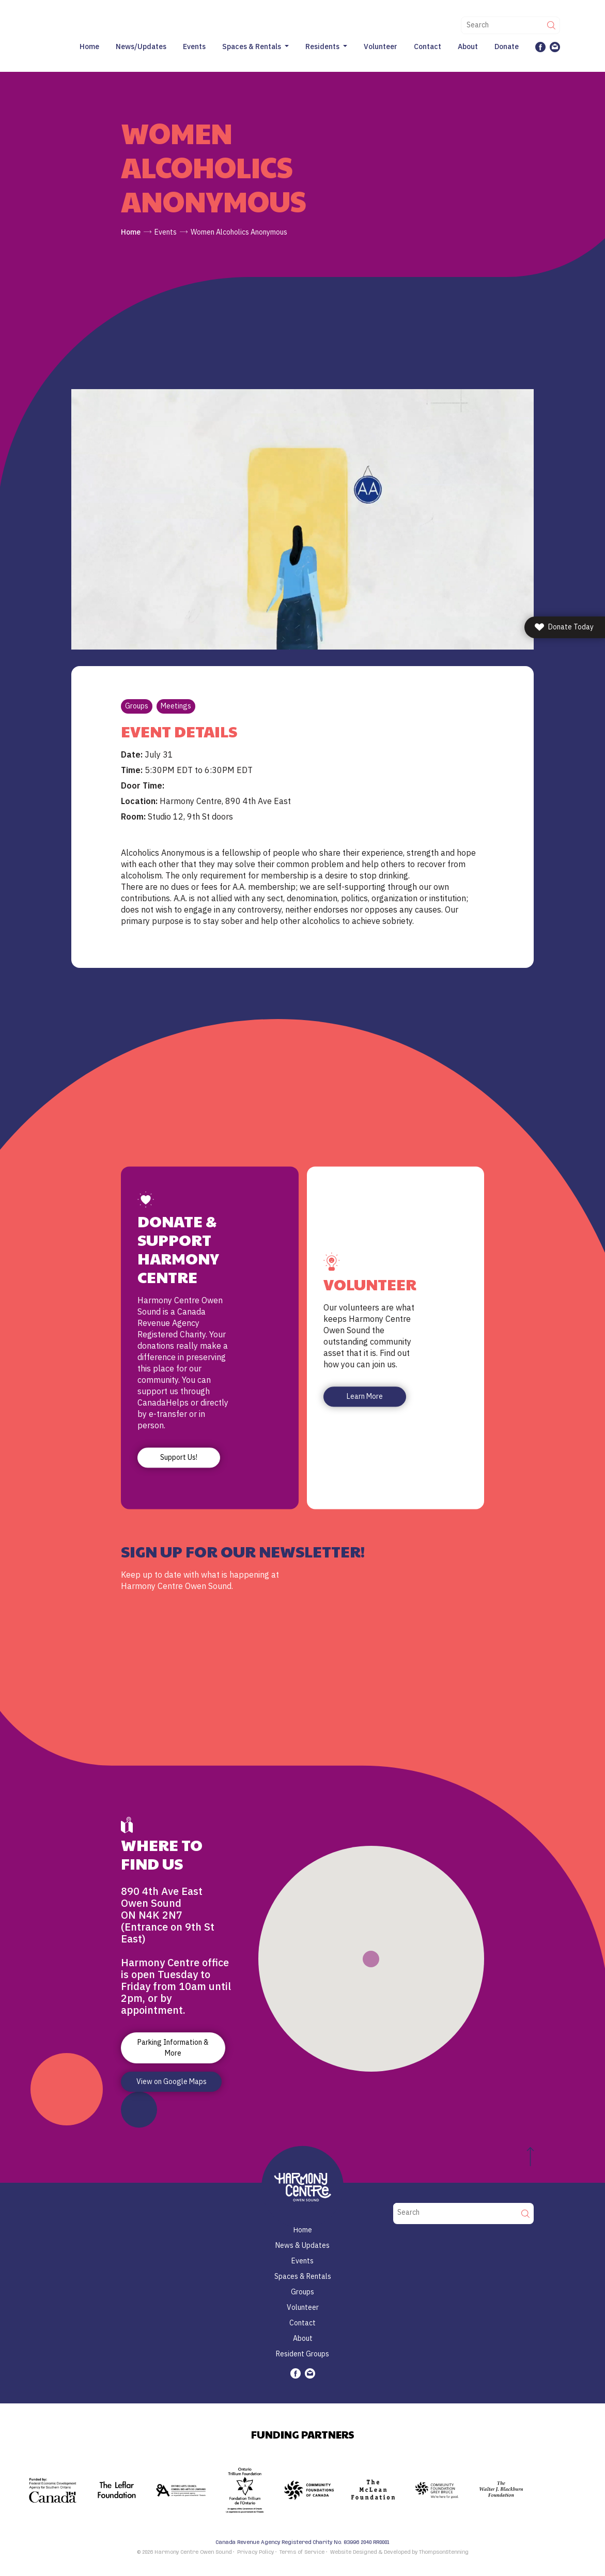 The height and width of the screenshot is (2576, 605). What do you see at coordinates (141, 46) in the screenshot?
I see `News/Updates` at bounding box center [141, 46].